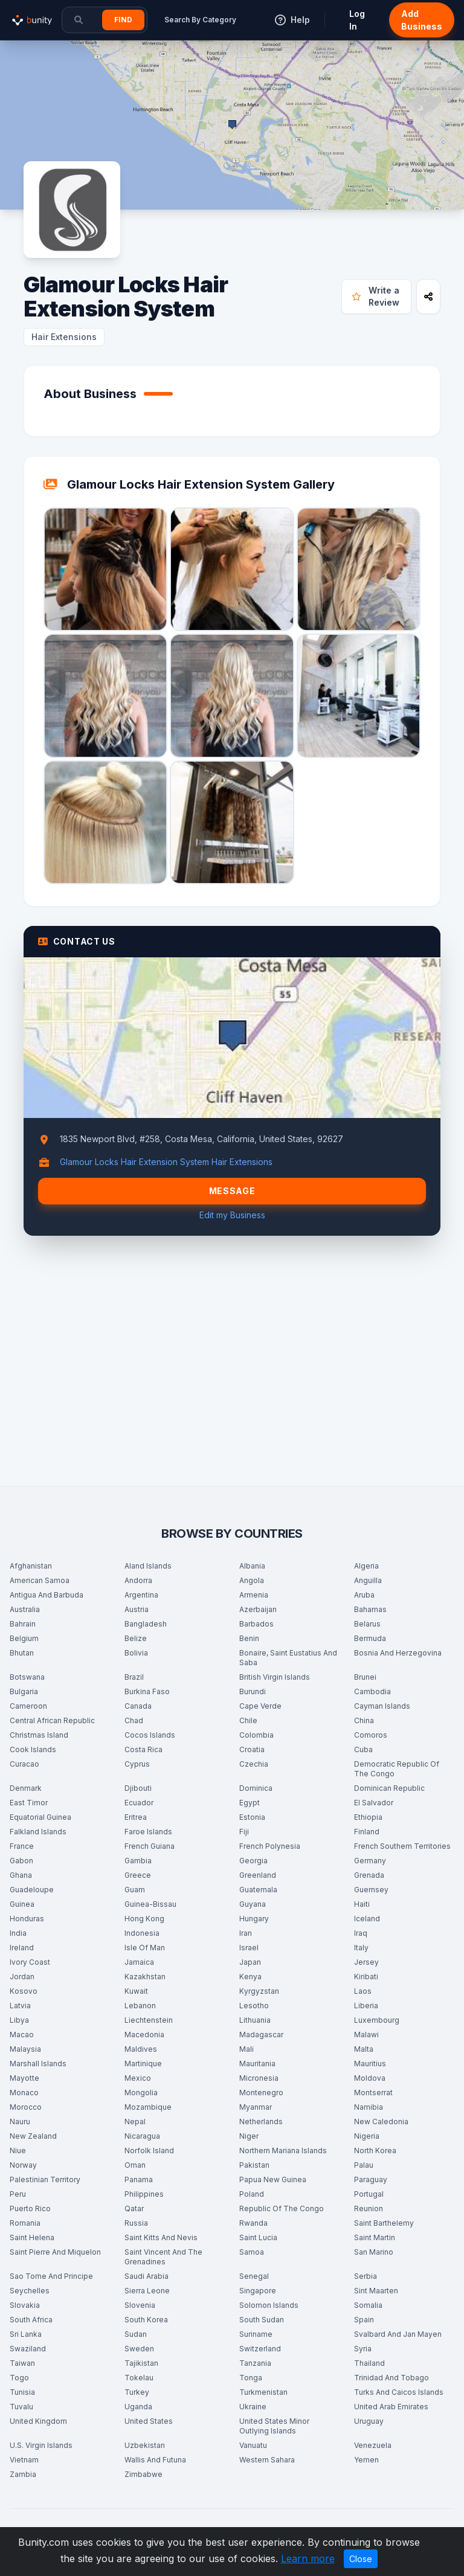 The height and width of the screenshot is (2576, 464). Describe the element at coordinates (369, 2194) in the screenshot. I see `Portugal` at that location.